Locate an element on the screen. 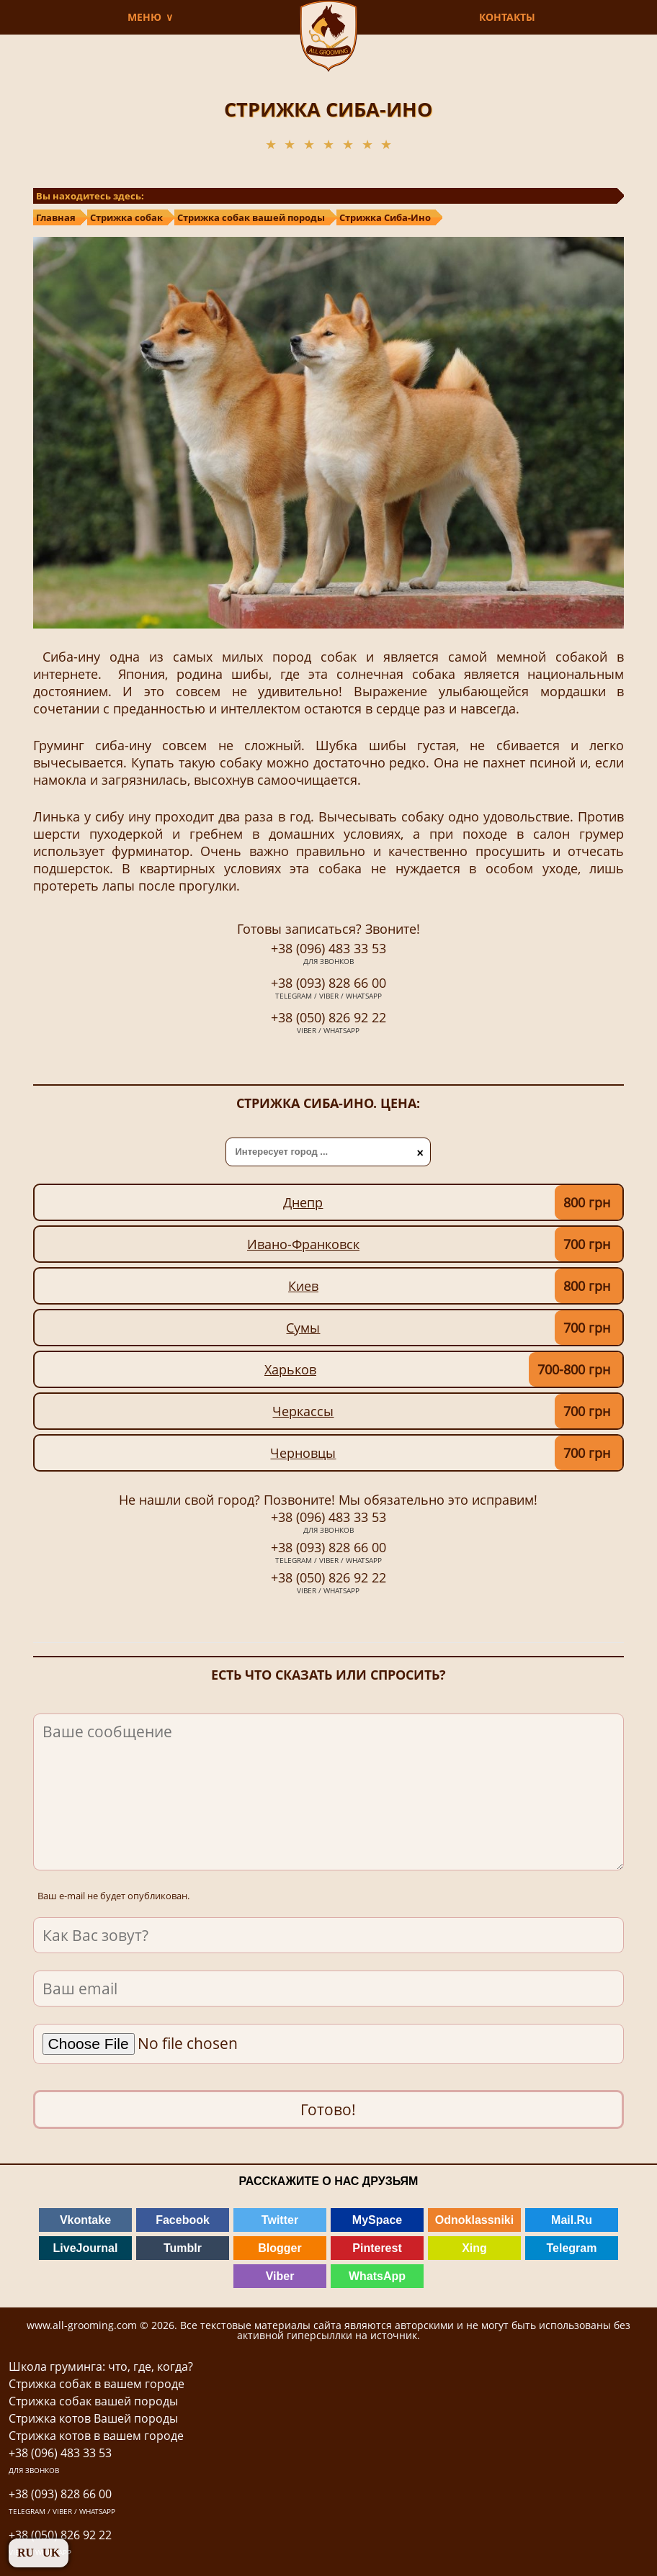  Киев is located at coordinates (303, 1285).